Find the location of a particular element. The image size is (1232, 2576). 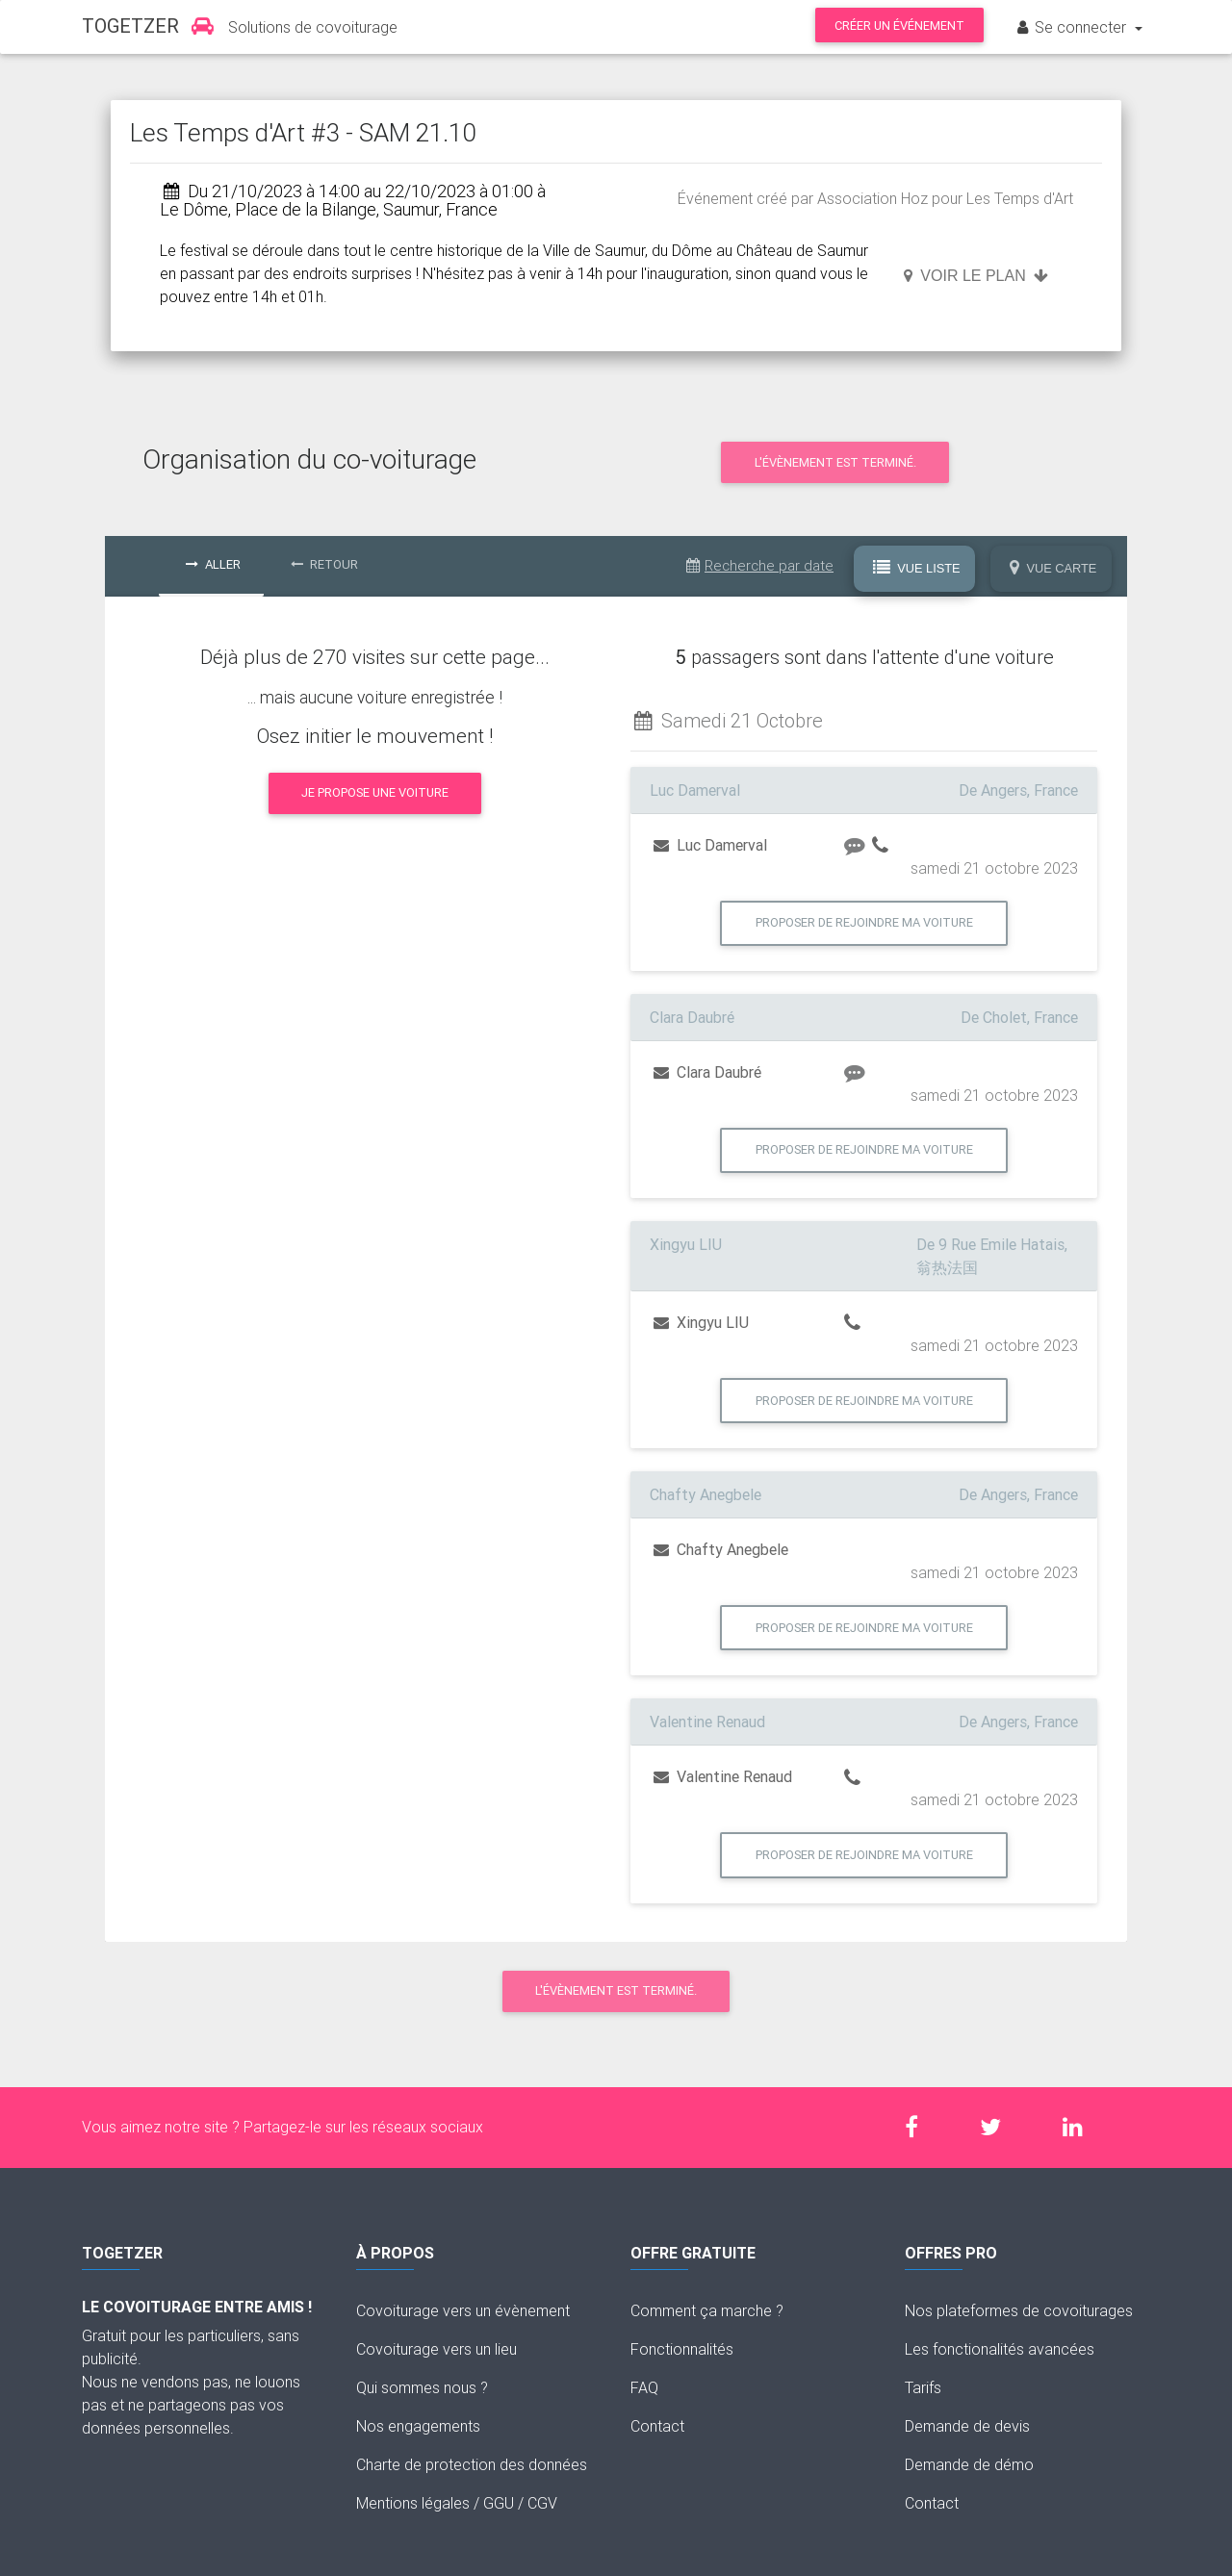

Qui sommes nous ? is located at coordinates (422, 2387).